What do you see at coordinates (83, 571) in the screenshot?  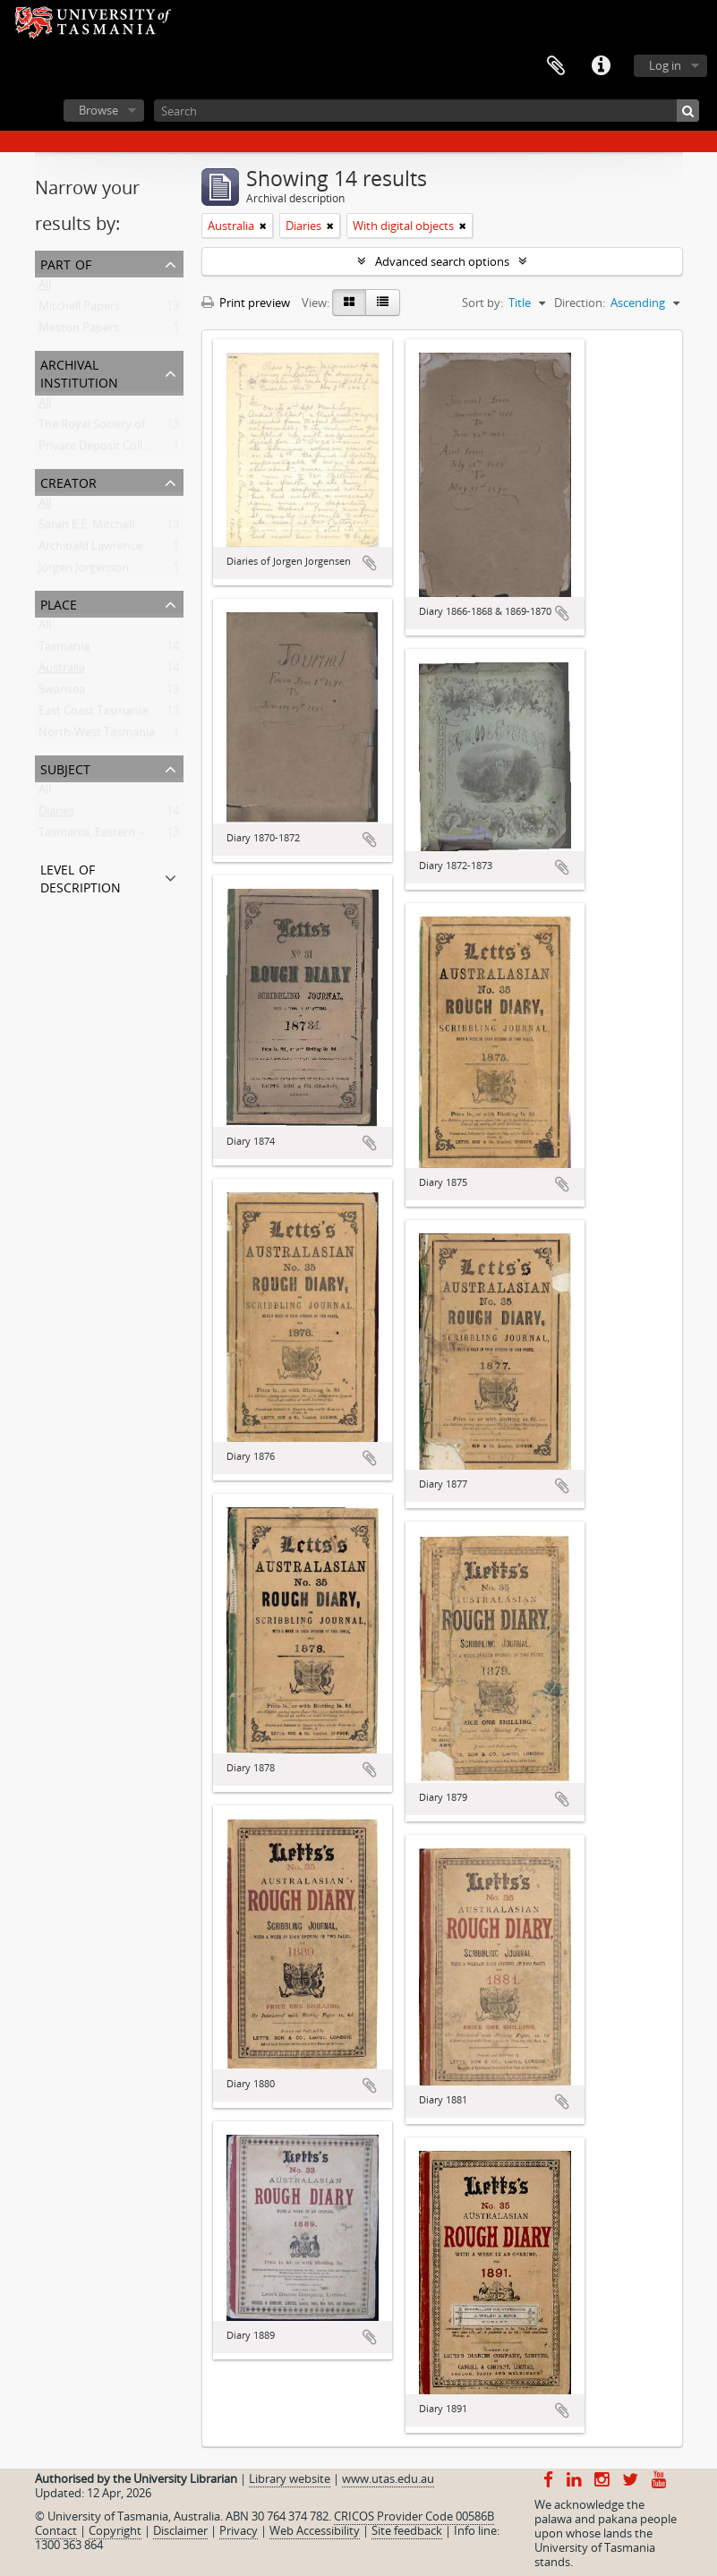 I see `Jorgen Jorgenson` at bounding box center [83, 571].